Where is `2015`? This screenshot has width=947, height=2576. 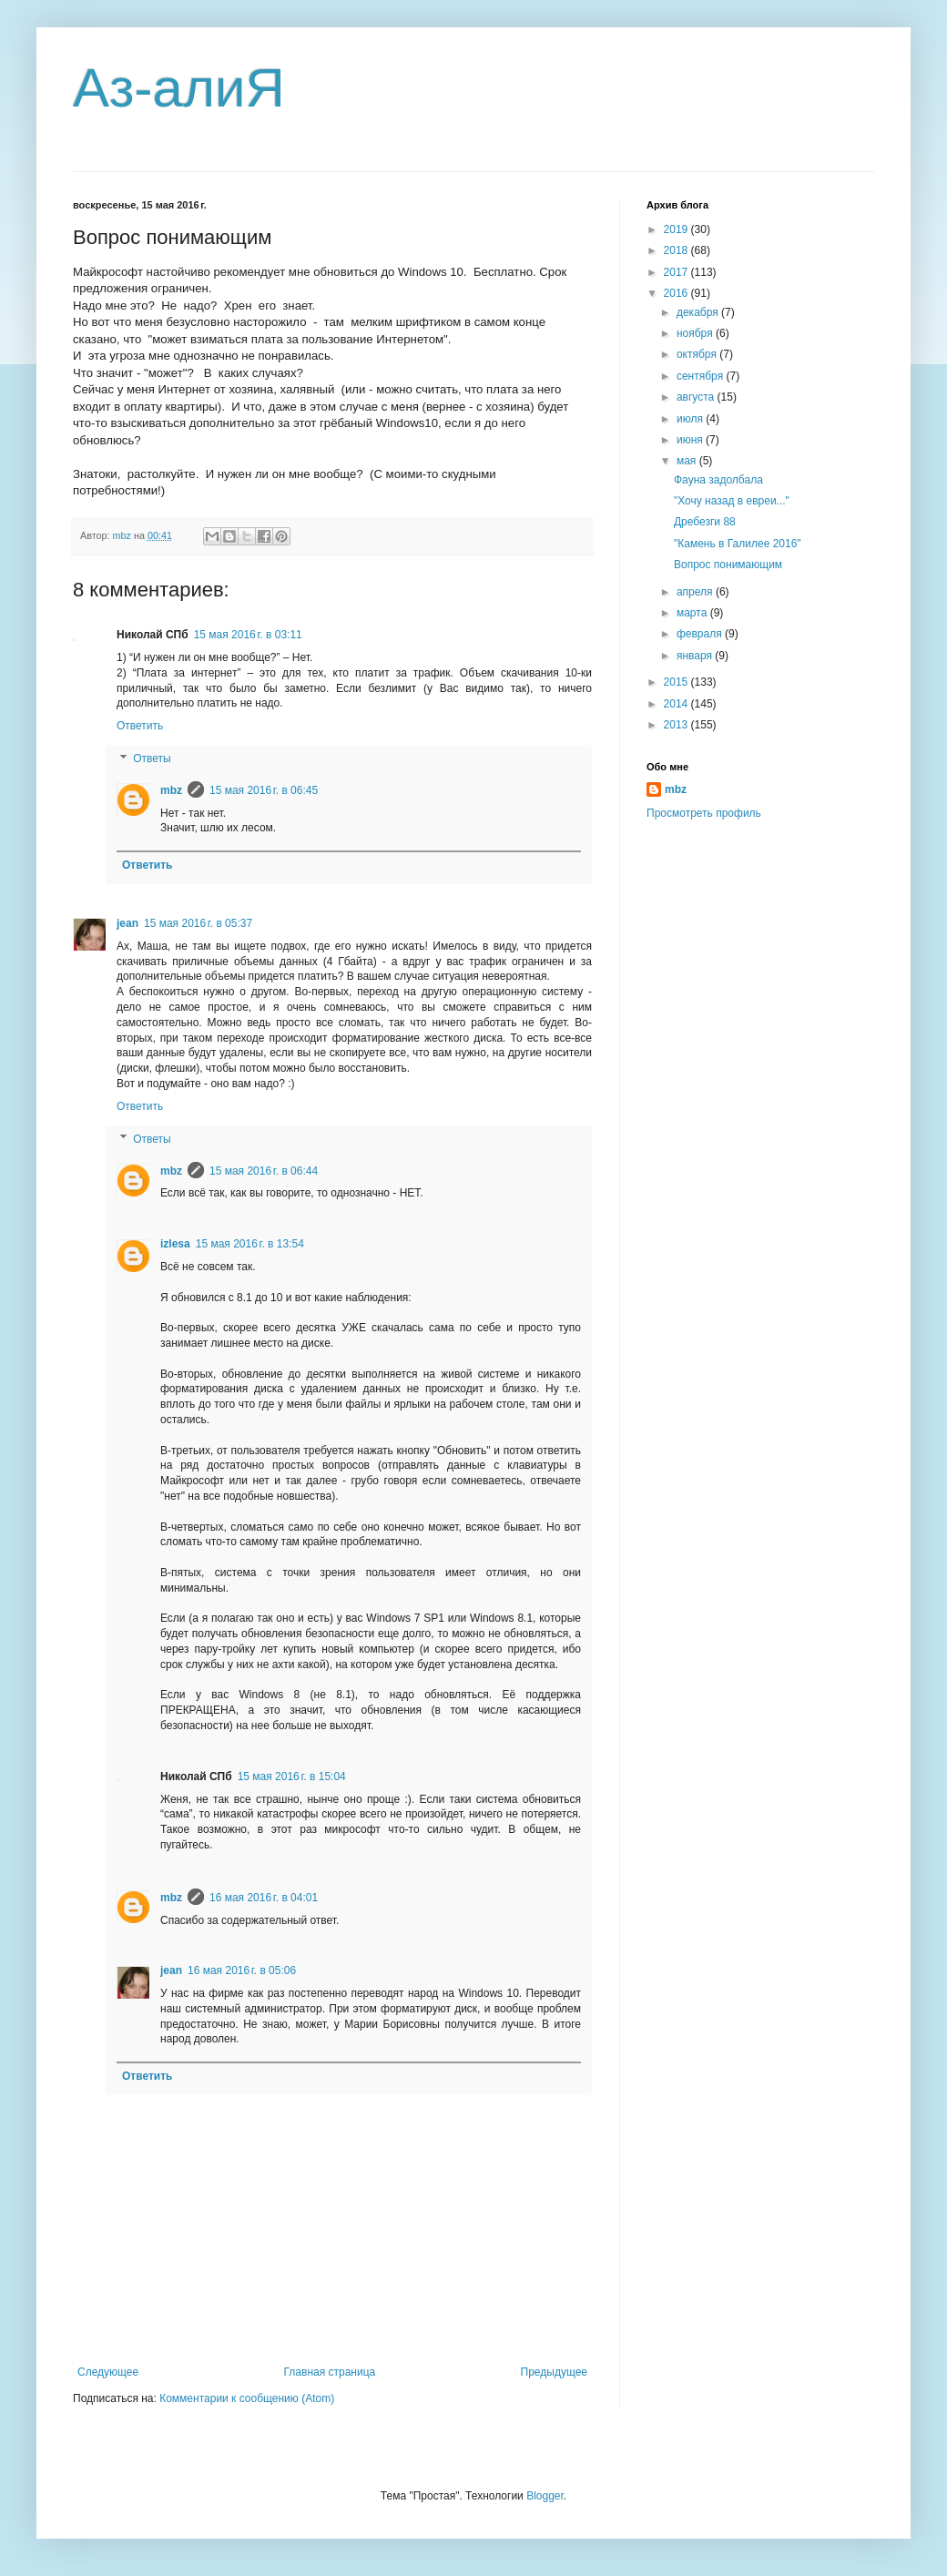 2015 is located at coordinates (677, 682).